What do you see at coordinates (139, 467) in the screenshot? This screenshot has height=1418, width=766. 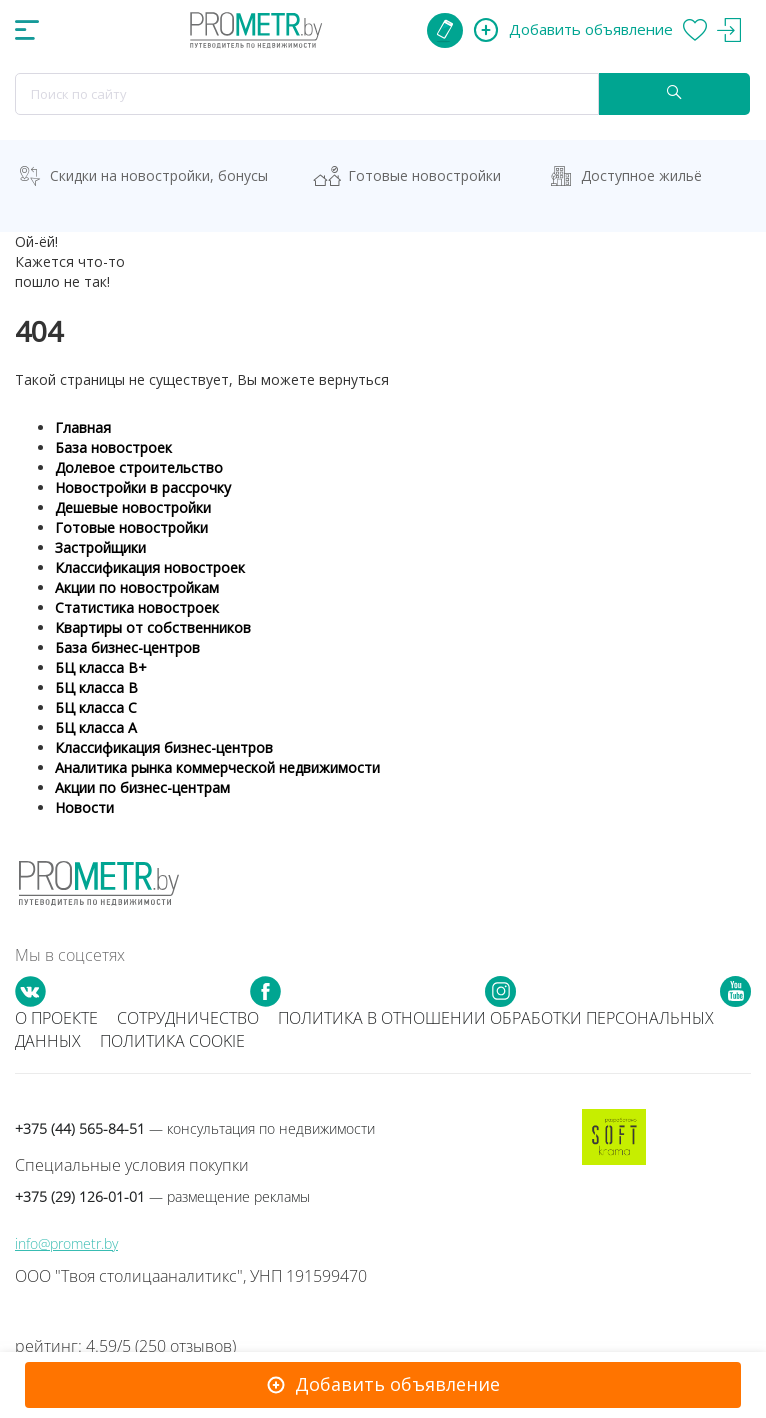 I see `Долевое строительство` at bounding box center [139, 467].